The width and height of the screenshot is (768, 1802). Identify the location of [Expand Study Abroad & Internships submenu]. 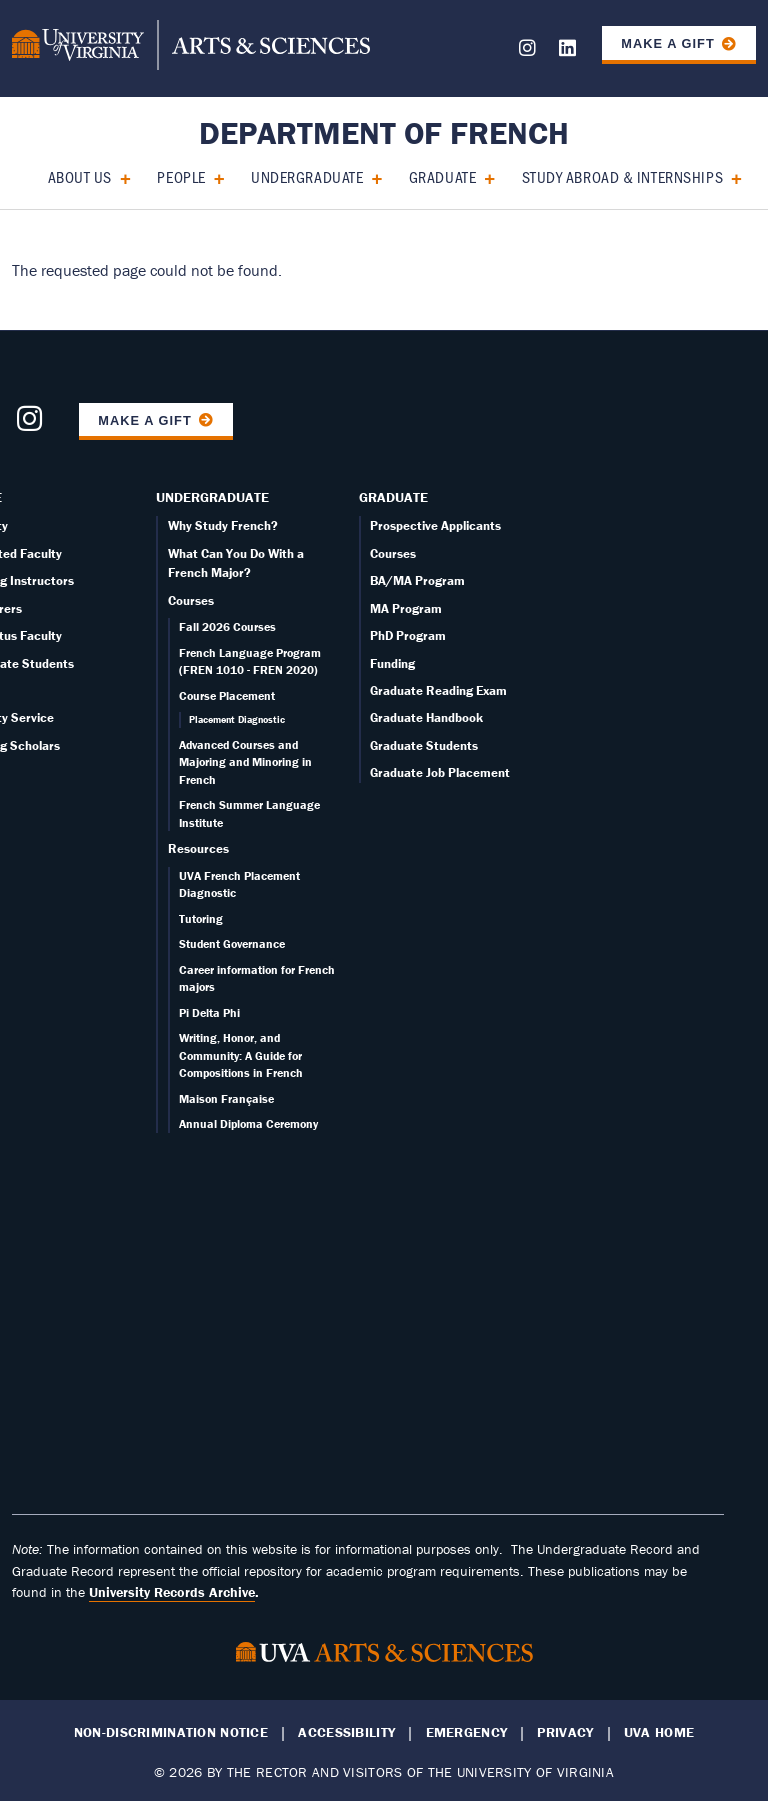
(729, 176).